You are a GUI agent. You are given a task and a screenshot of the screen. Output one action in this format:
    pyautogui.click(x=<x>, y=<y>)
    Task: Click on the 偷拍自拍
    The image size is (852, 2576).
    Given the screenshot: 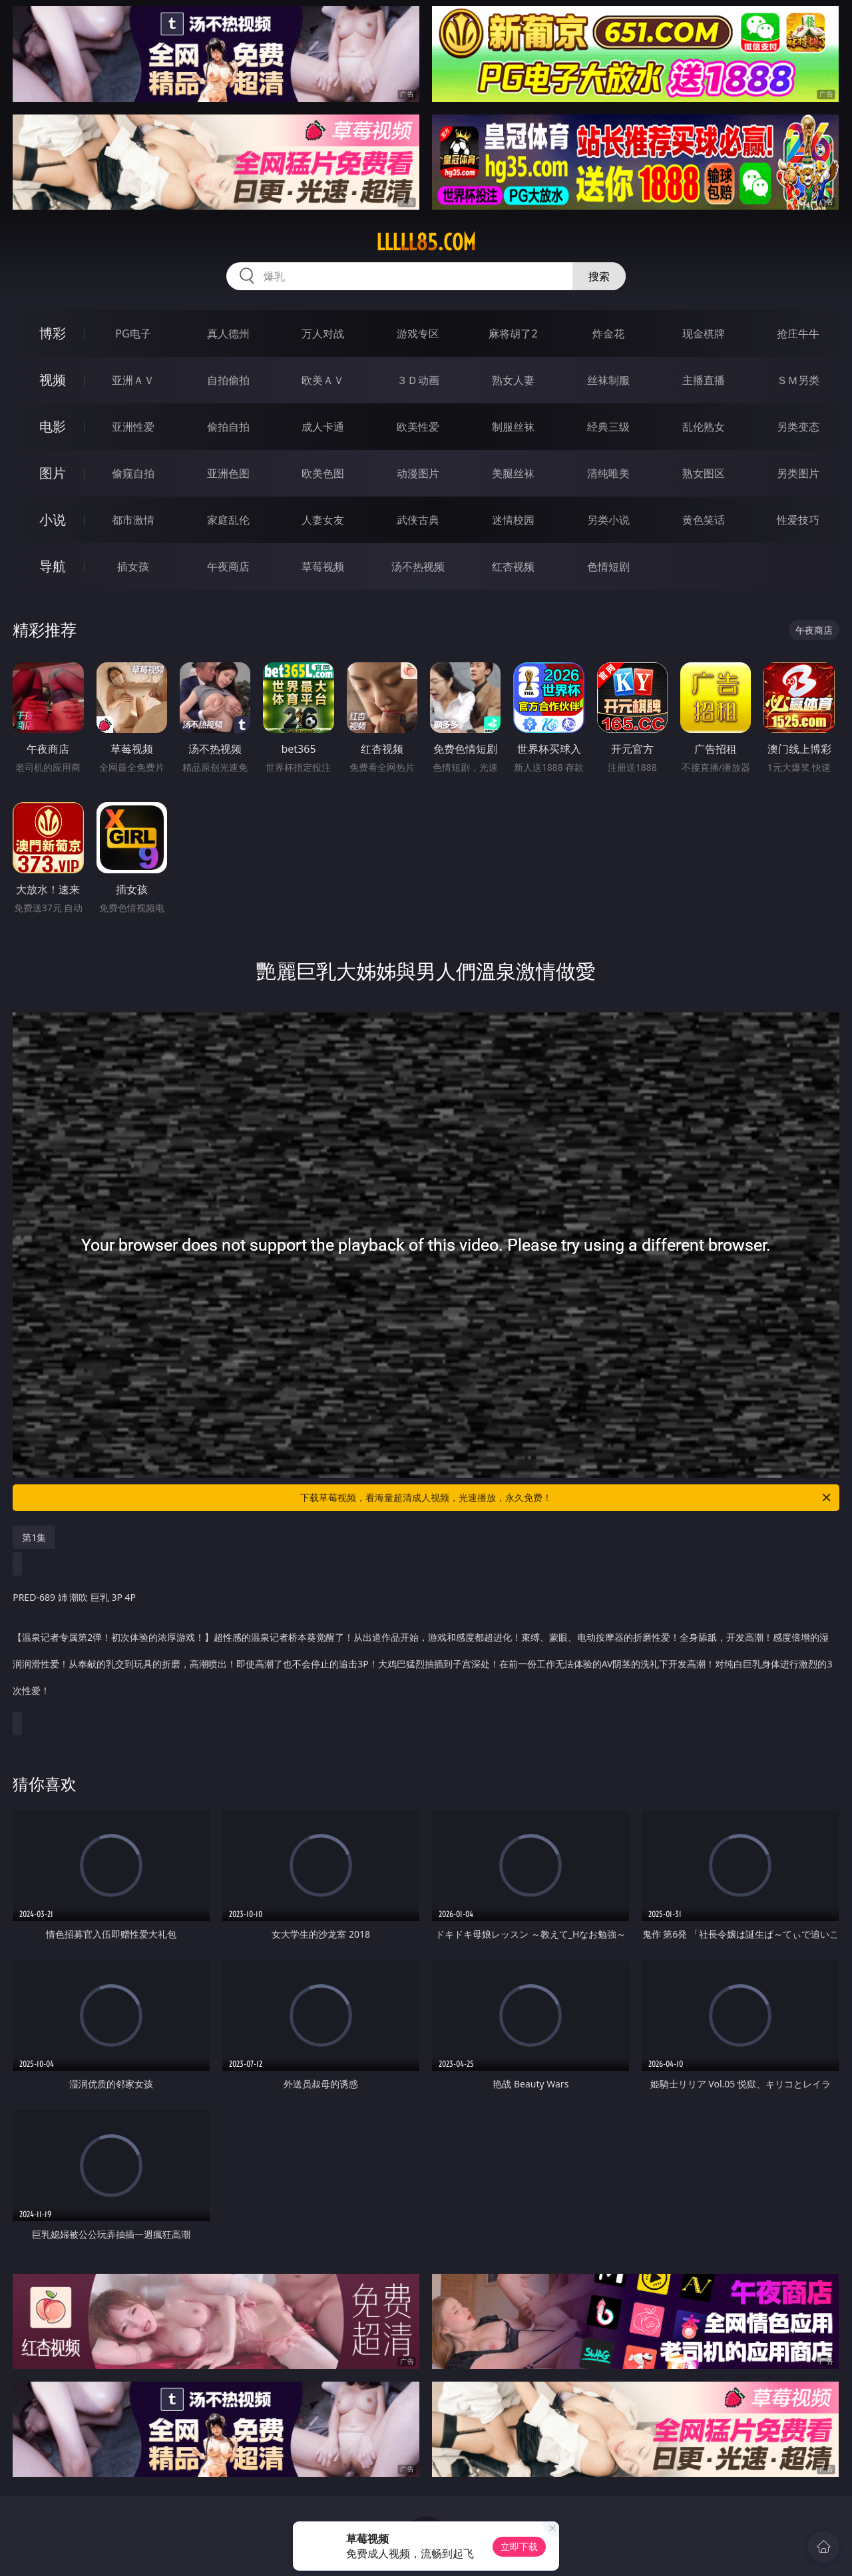 What is the action you would take?
    pyautogui.click(x=228, y=426)
    